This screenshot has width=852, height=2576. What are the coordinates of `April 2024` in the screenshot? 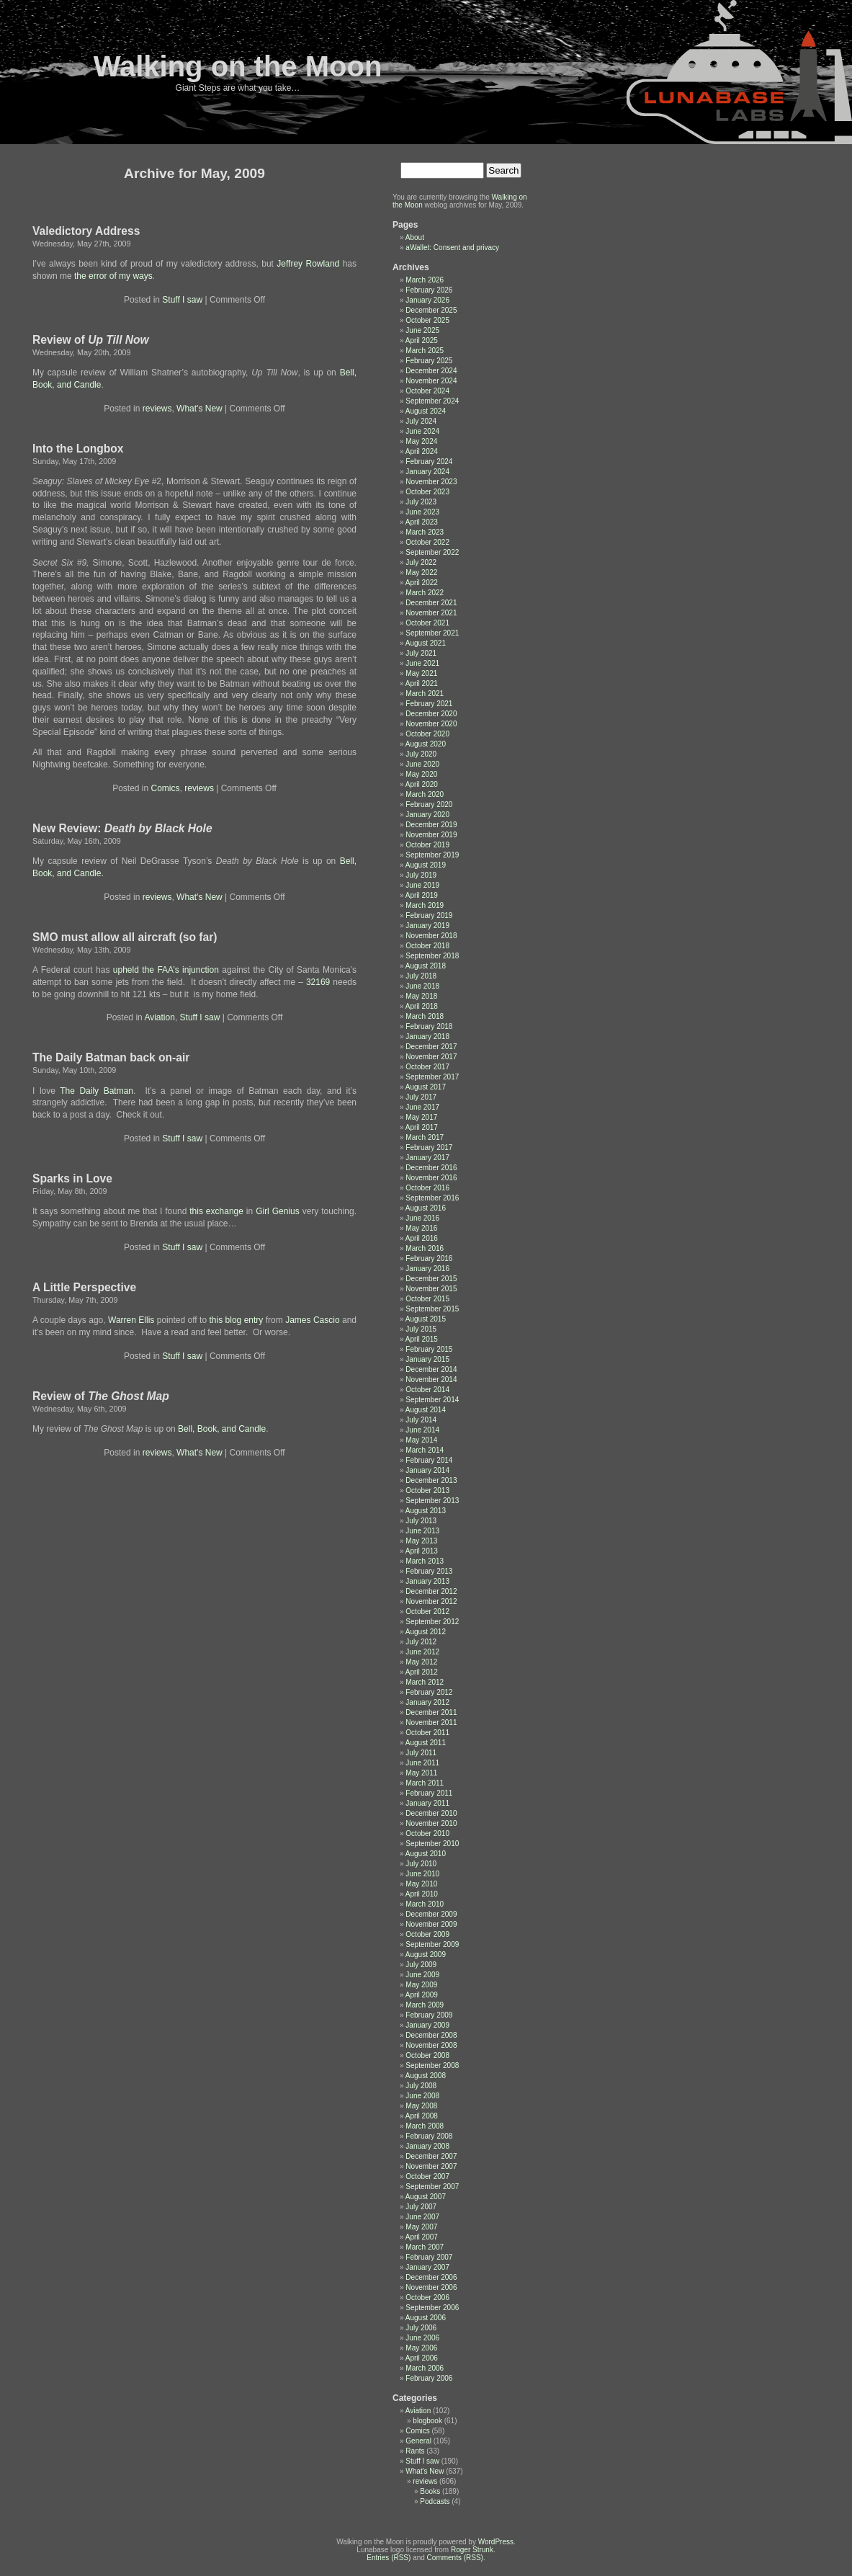 It's located at (421, 451).